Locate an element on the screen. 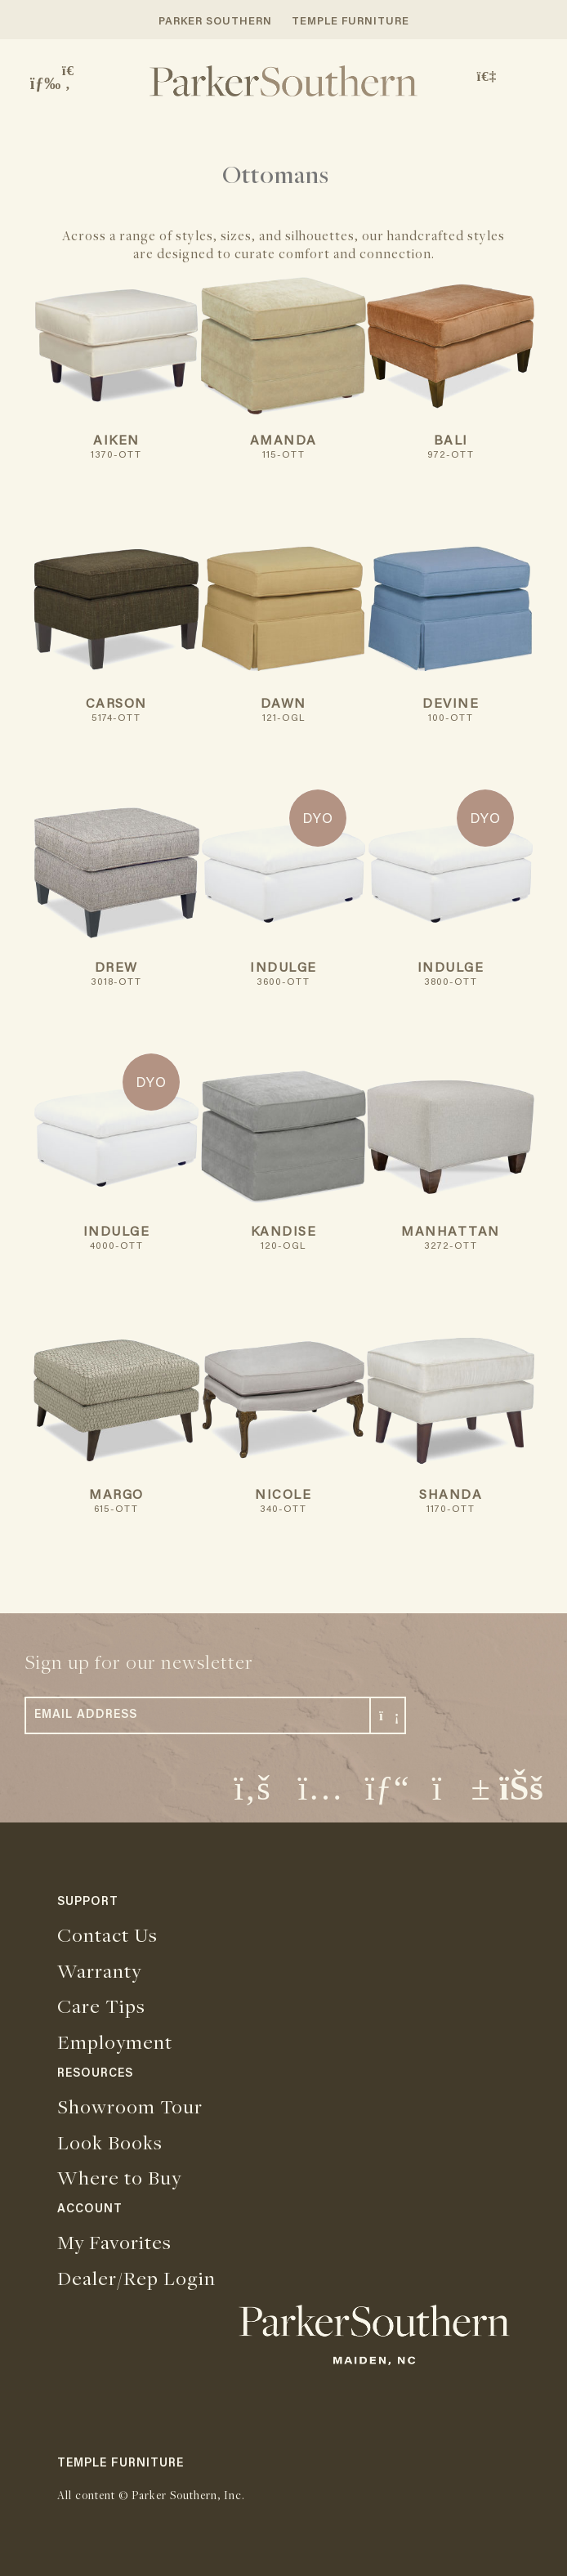  Showroom Tour is located at coordinates (130, 2106).